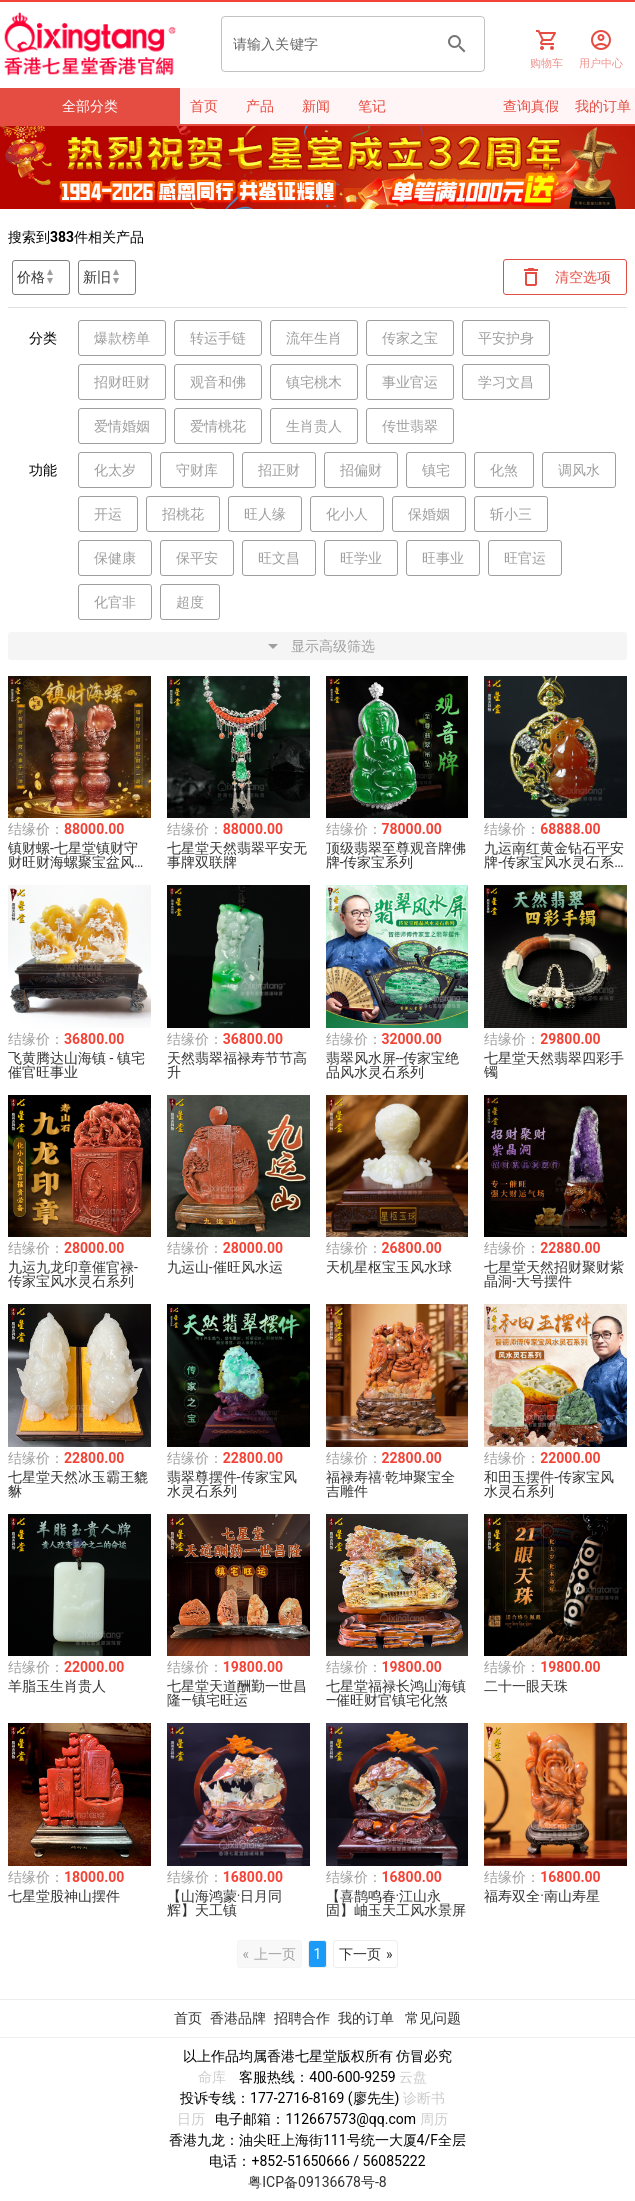 The width and height of the screenshot is (635, 2201). I want to click on 笔记, so click(372, 106).